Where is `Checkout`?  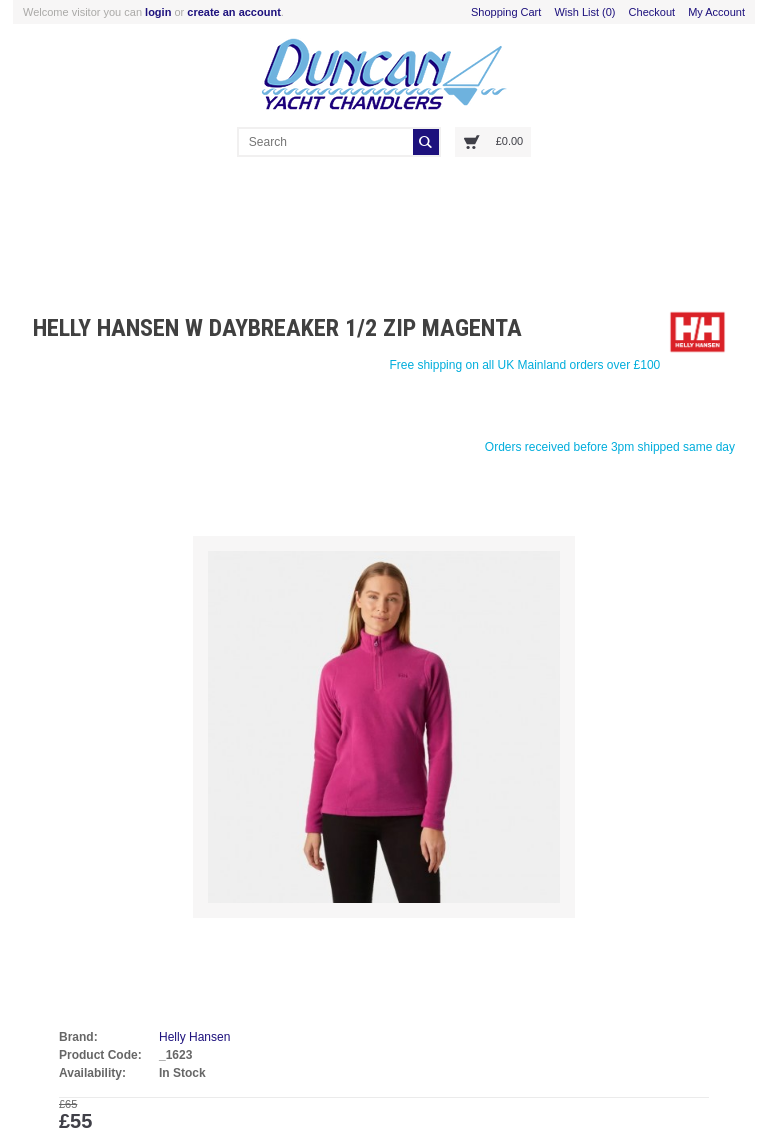 Checkout is located at coordinates (652, 12).